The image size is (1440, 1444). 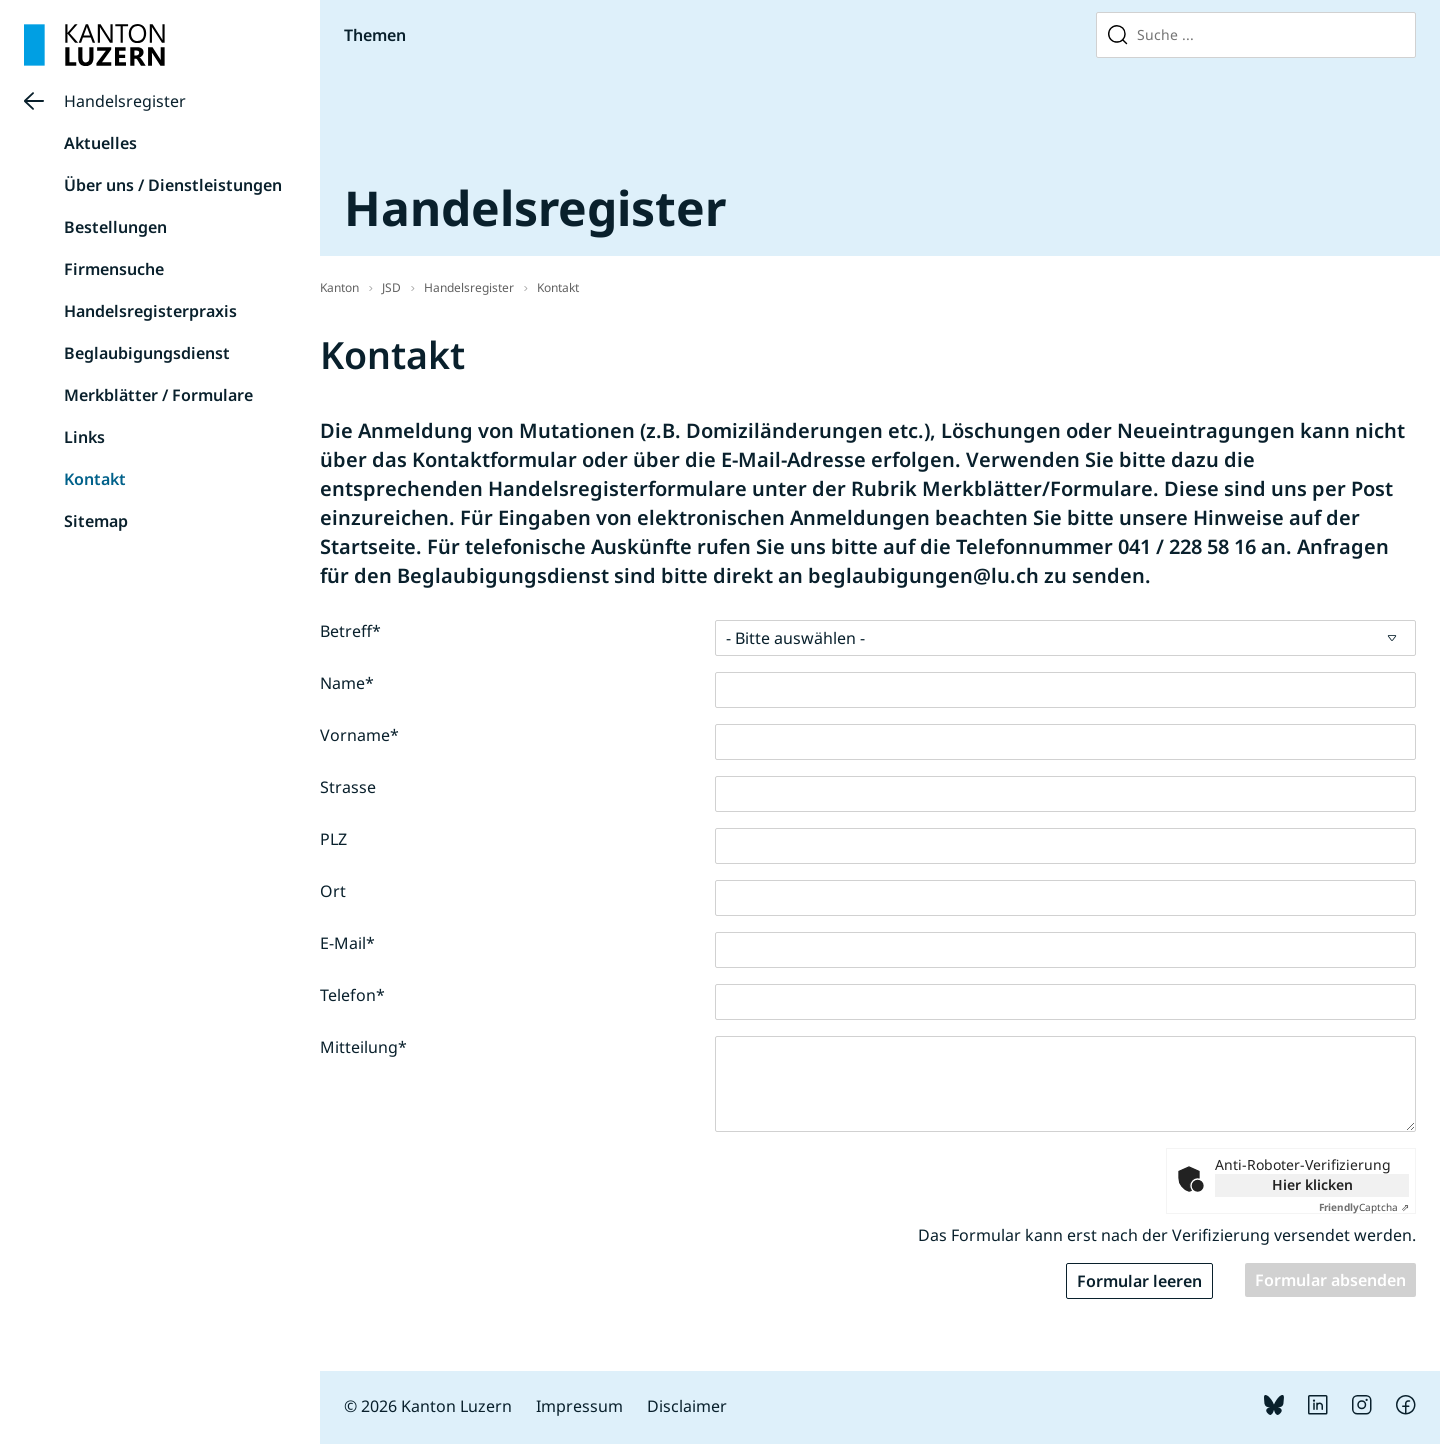 I want to click on Hier klicken, so click(x=1312, y=1184).